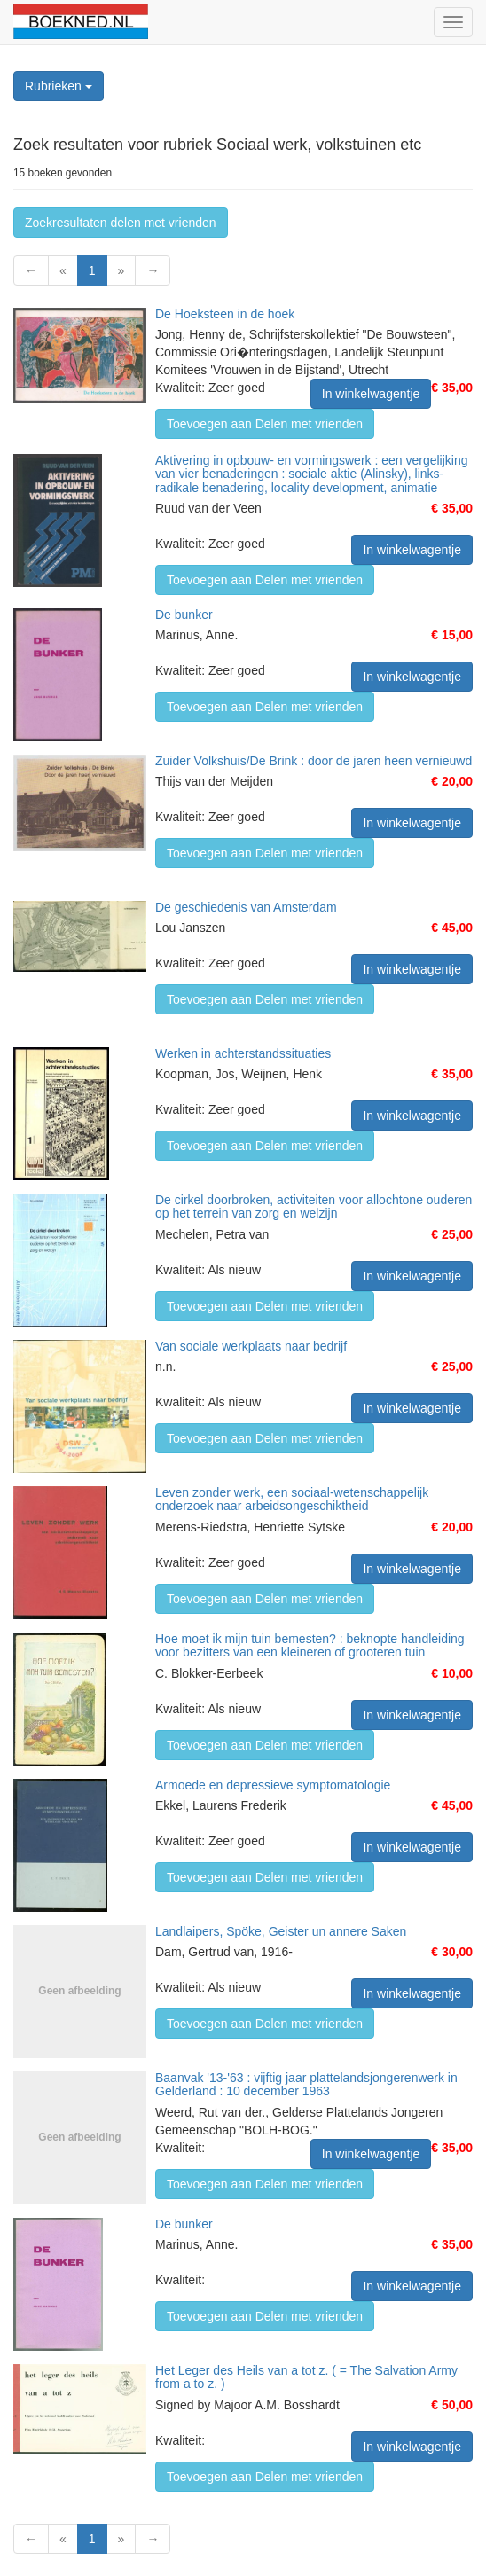 The width and height of the screenshot is (486, 2576). What do you see at coordinates (184, 614) in the screenshot?
I see `De bunker` at bounding box center [184, 614].